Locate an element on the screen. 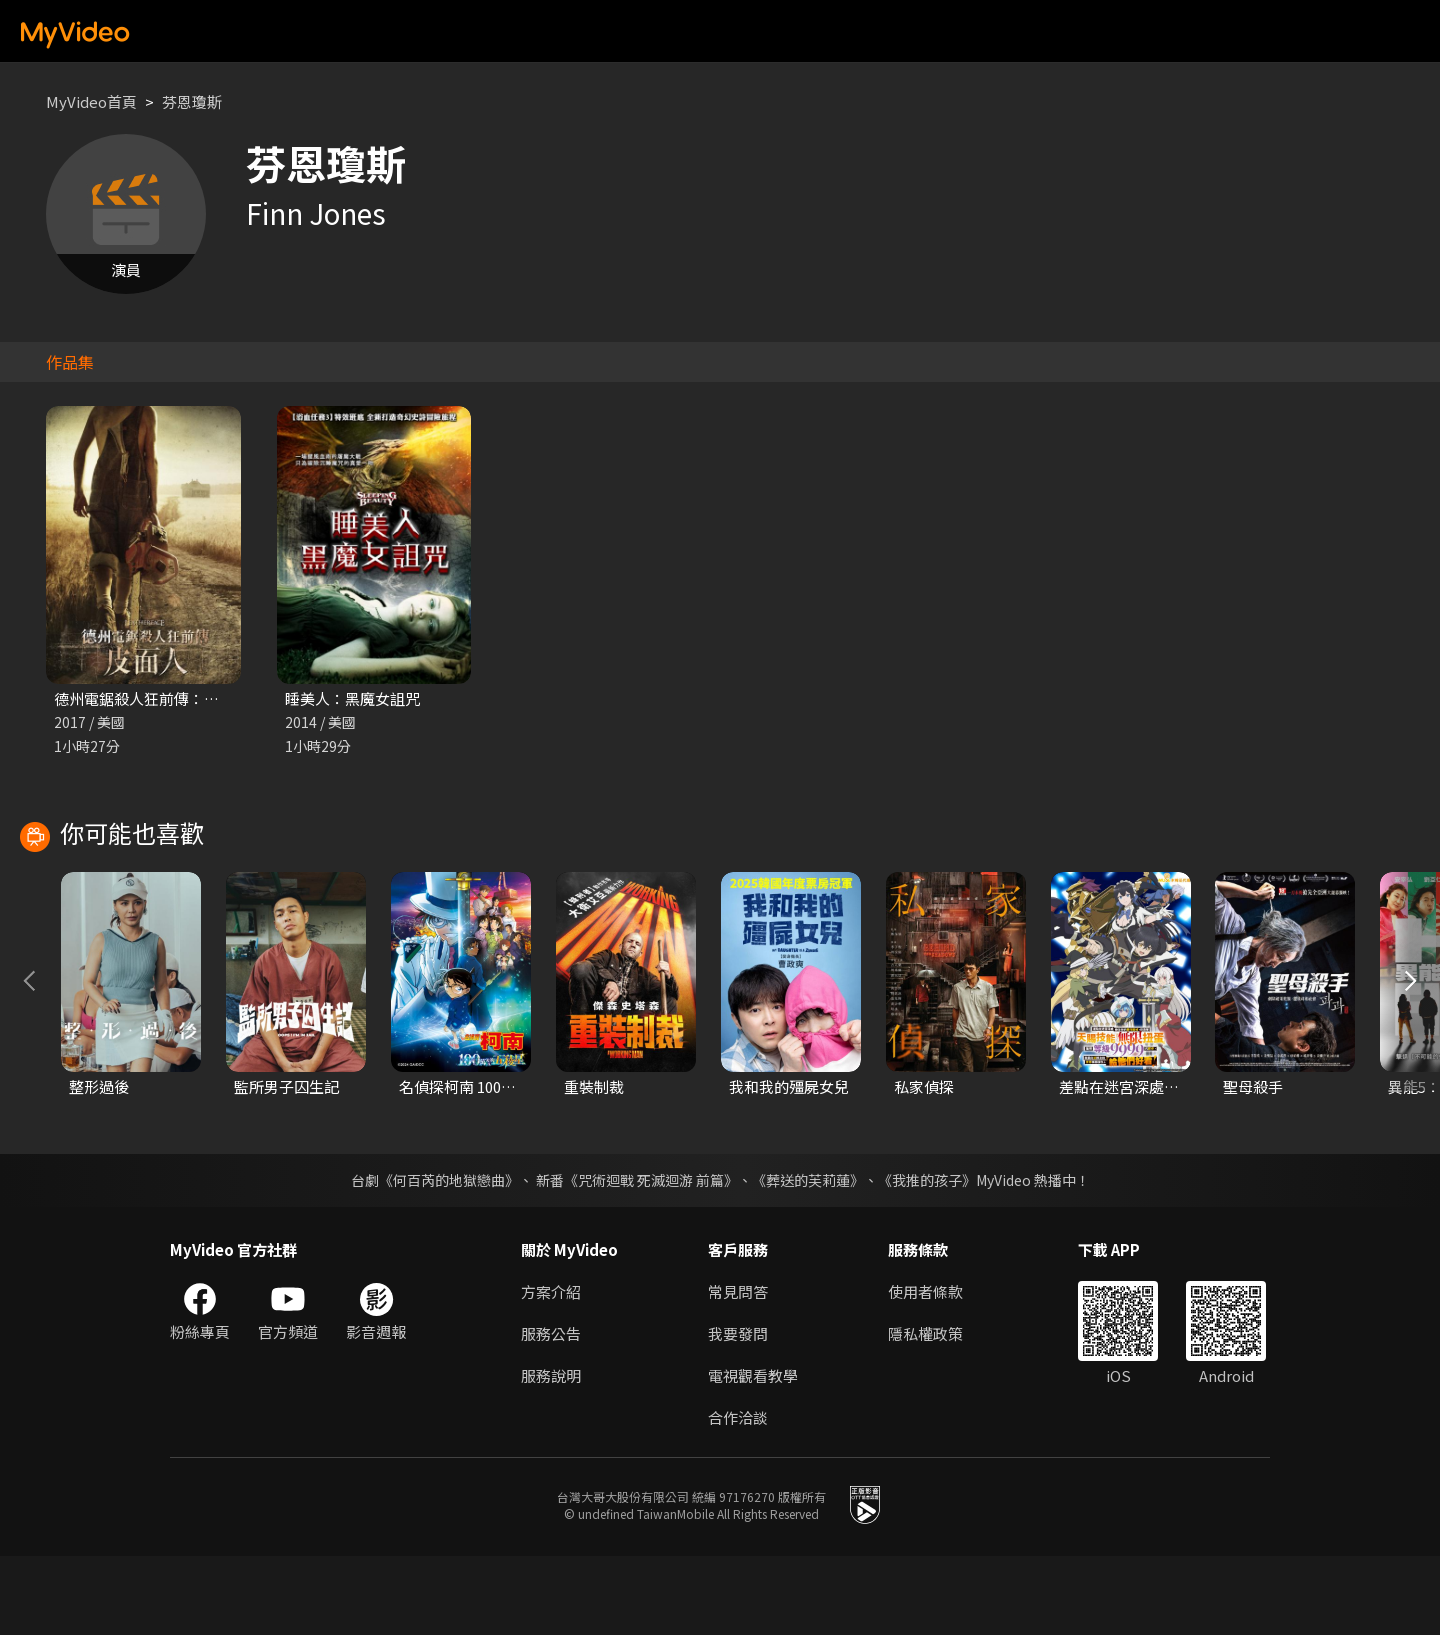  常見問答 is located at coordinates (738, 1370).